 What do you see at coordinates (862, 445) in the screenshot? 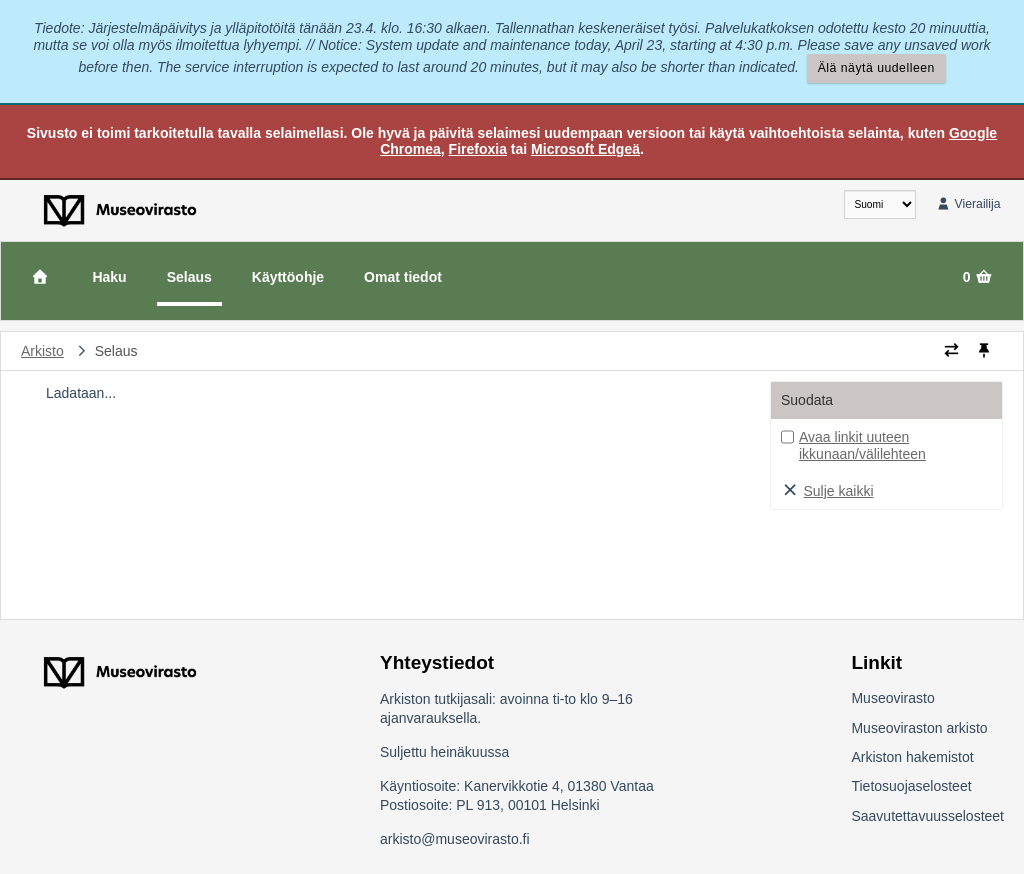
I see `Avaa linkit uuteen ikkunaan/välilehteen` at bounding box center [862, 445].